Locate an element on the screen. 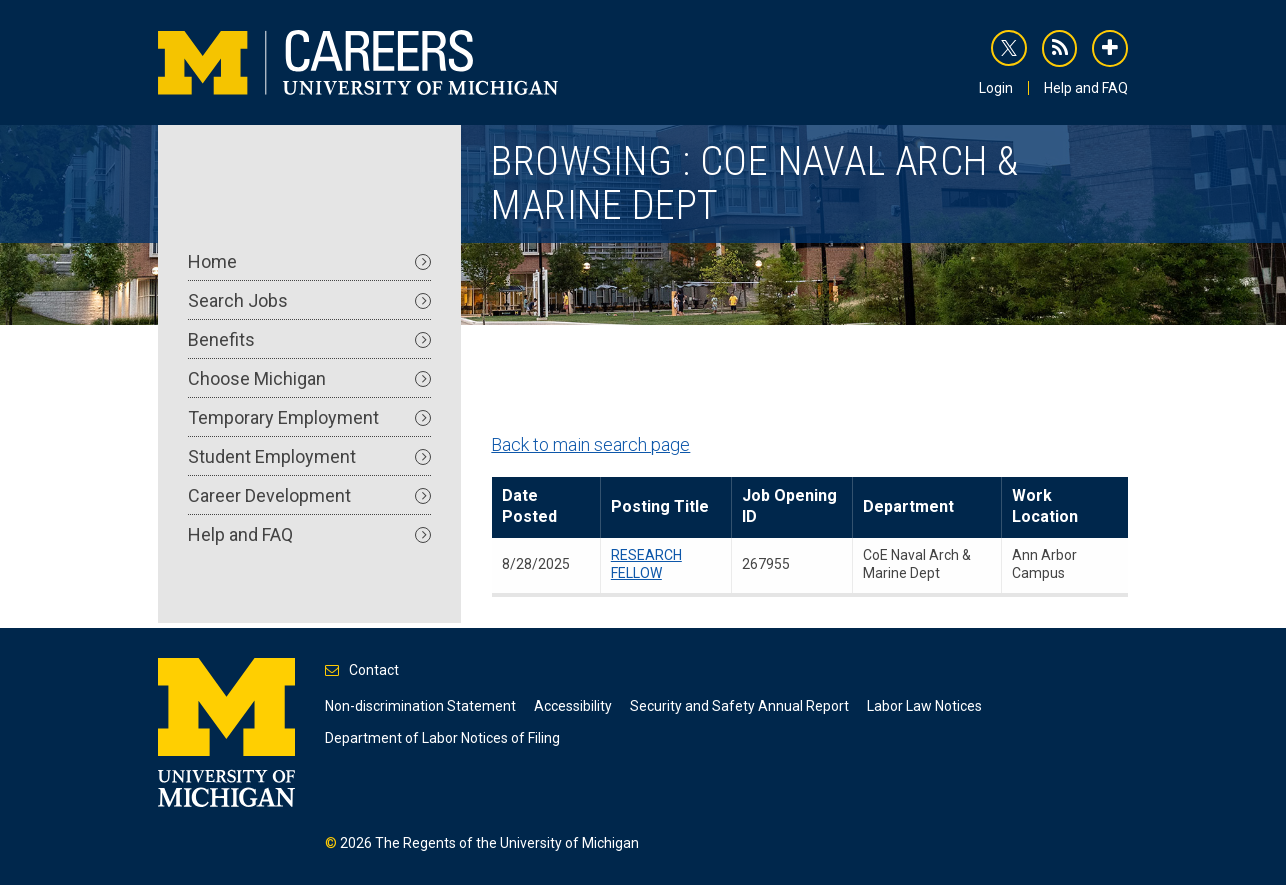 This screenshot has width=1286, height=885. Labor Law Notices is located at coordinates (924, 706).